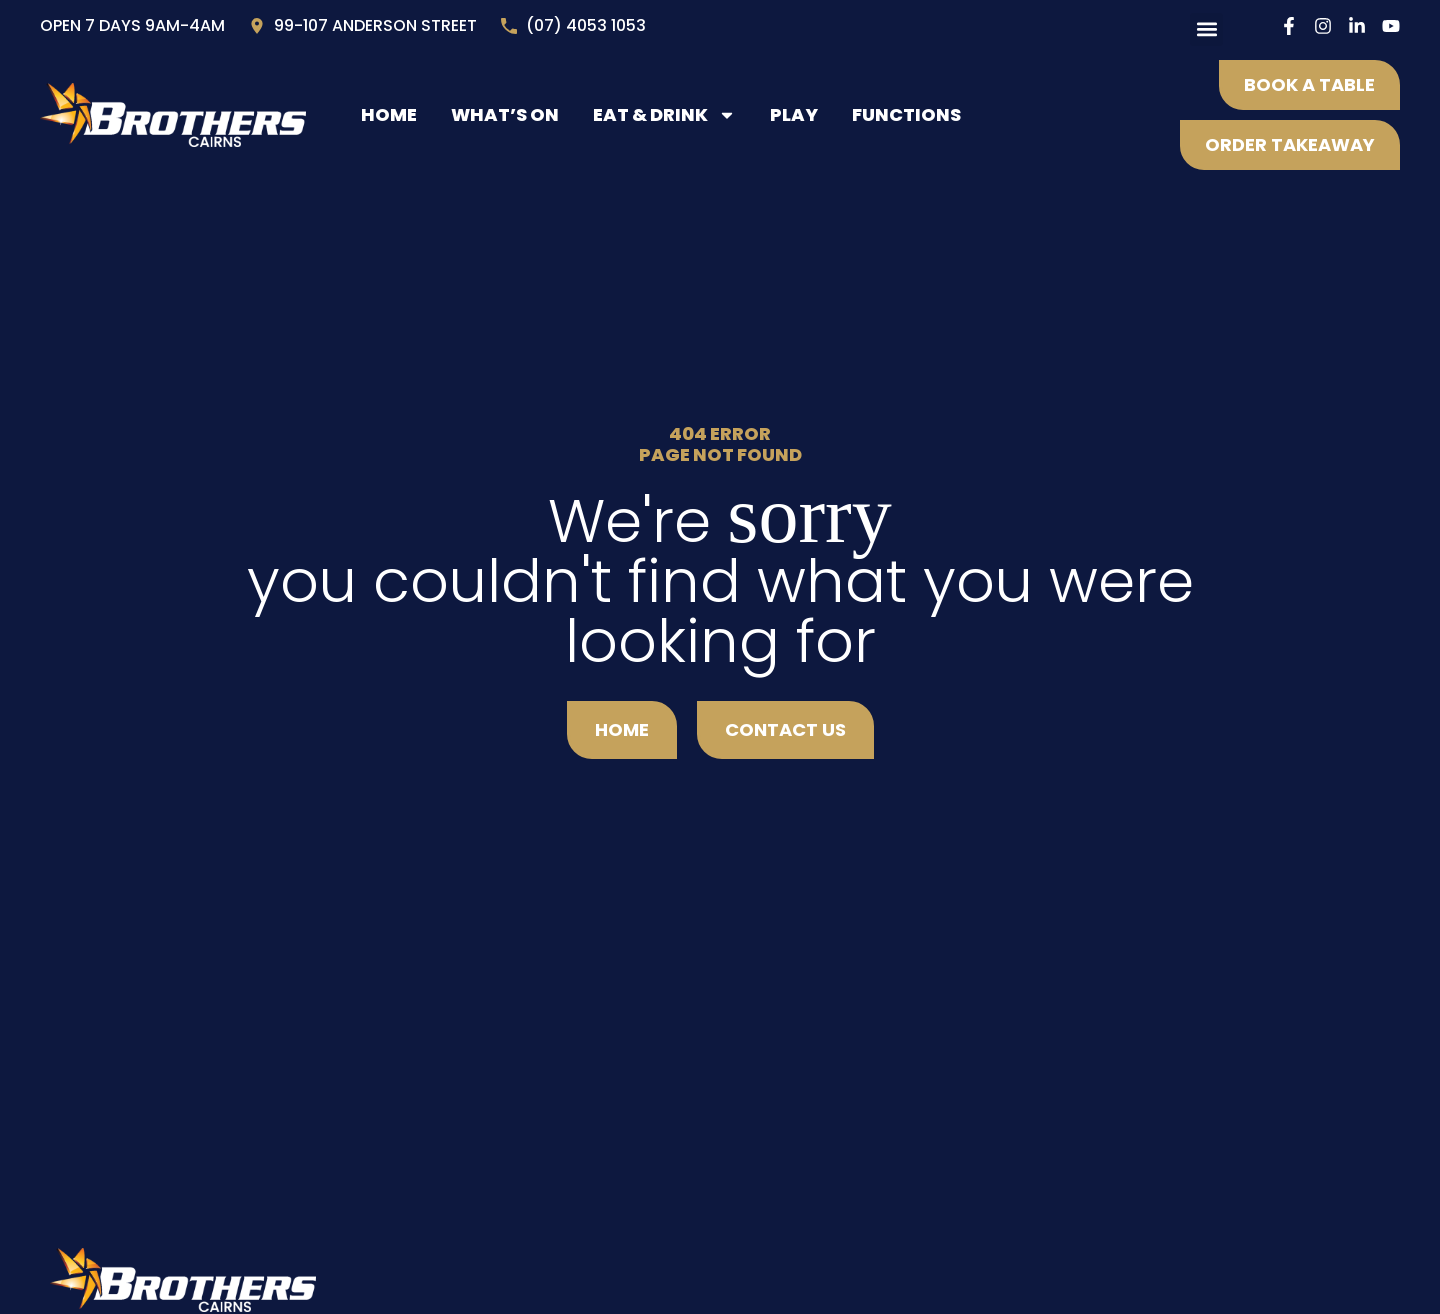  What do you see at coordinates (794, 114) in the screenshot?
I see `Play` at bounding box center [794, 114].